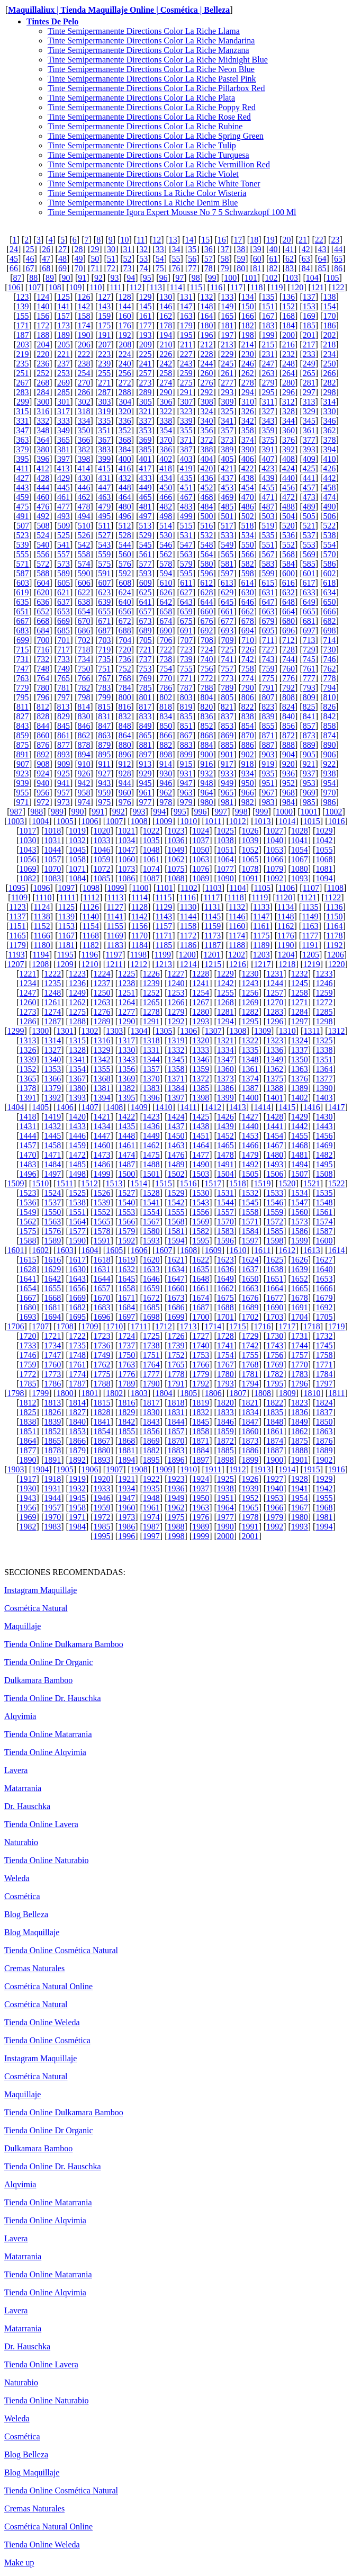  I want to click on 1978, so click(249, 1517).